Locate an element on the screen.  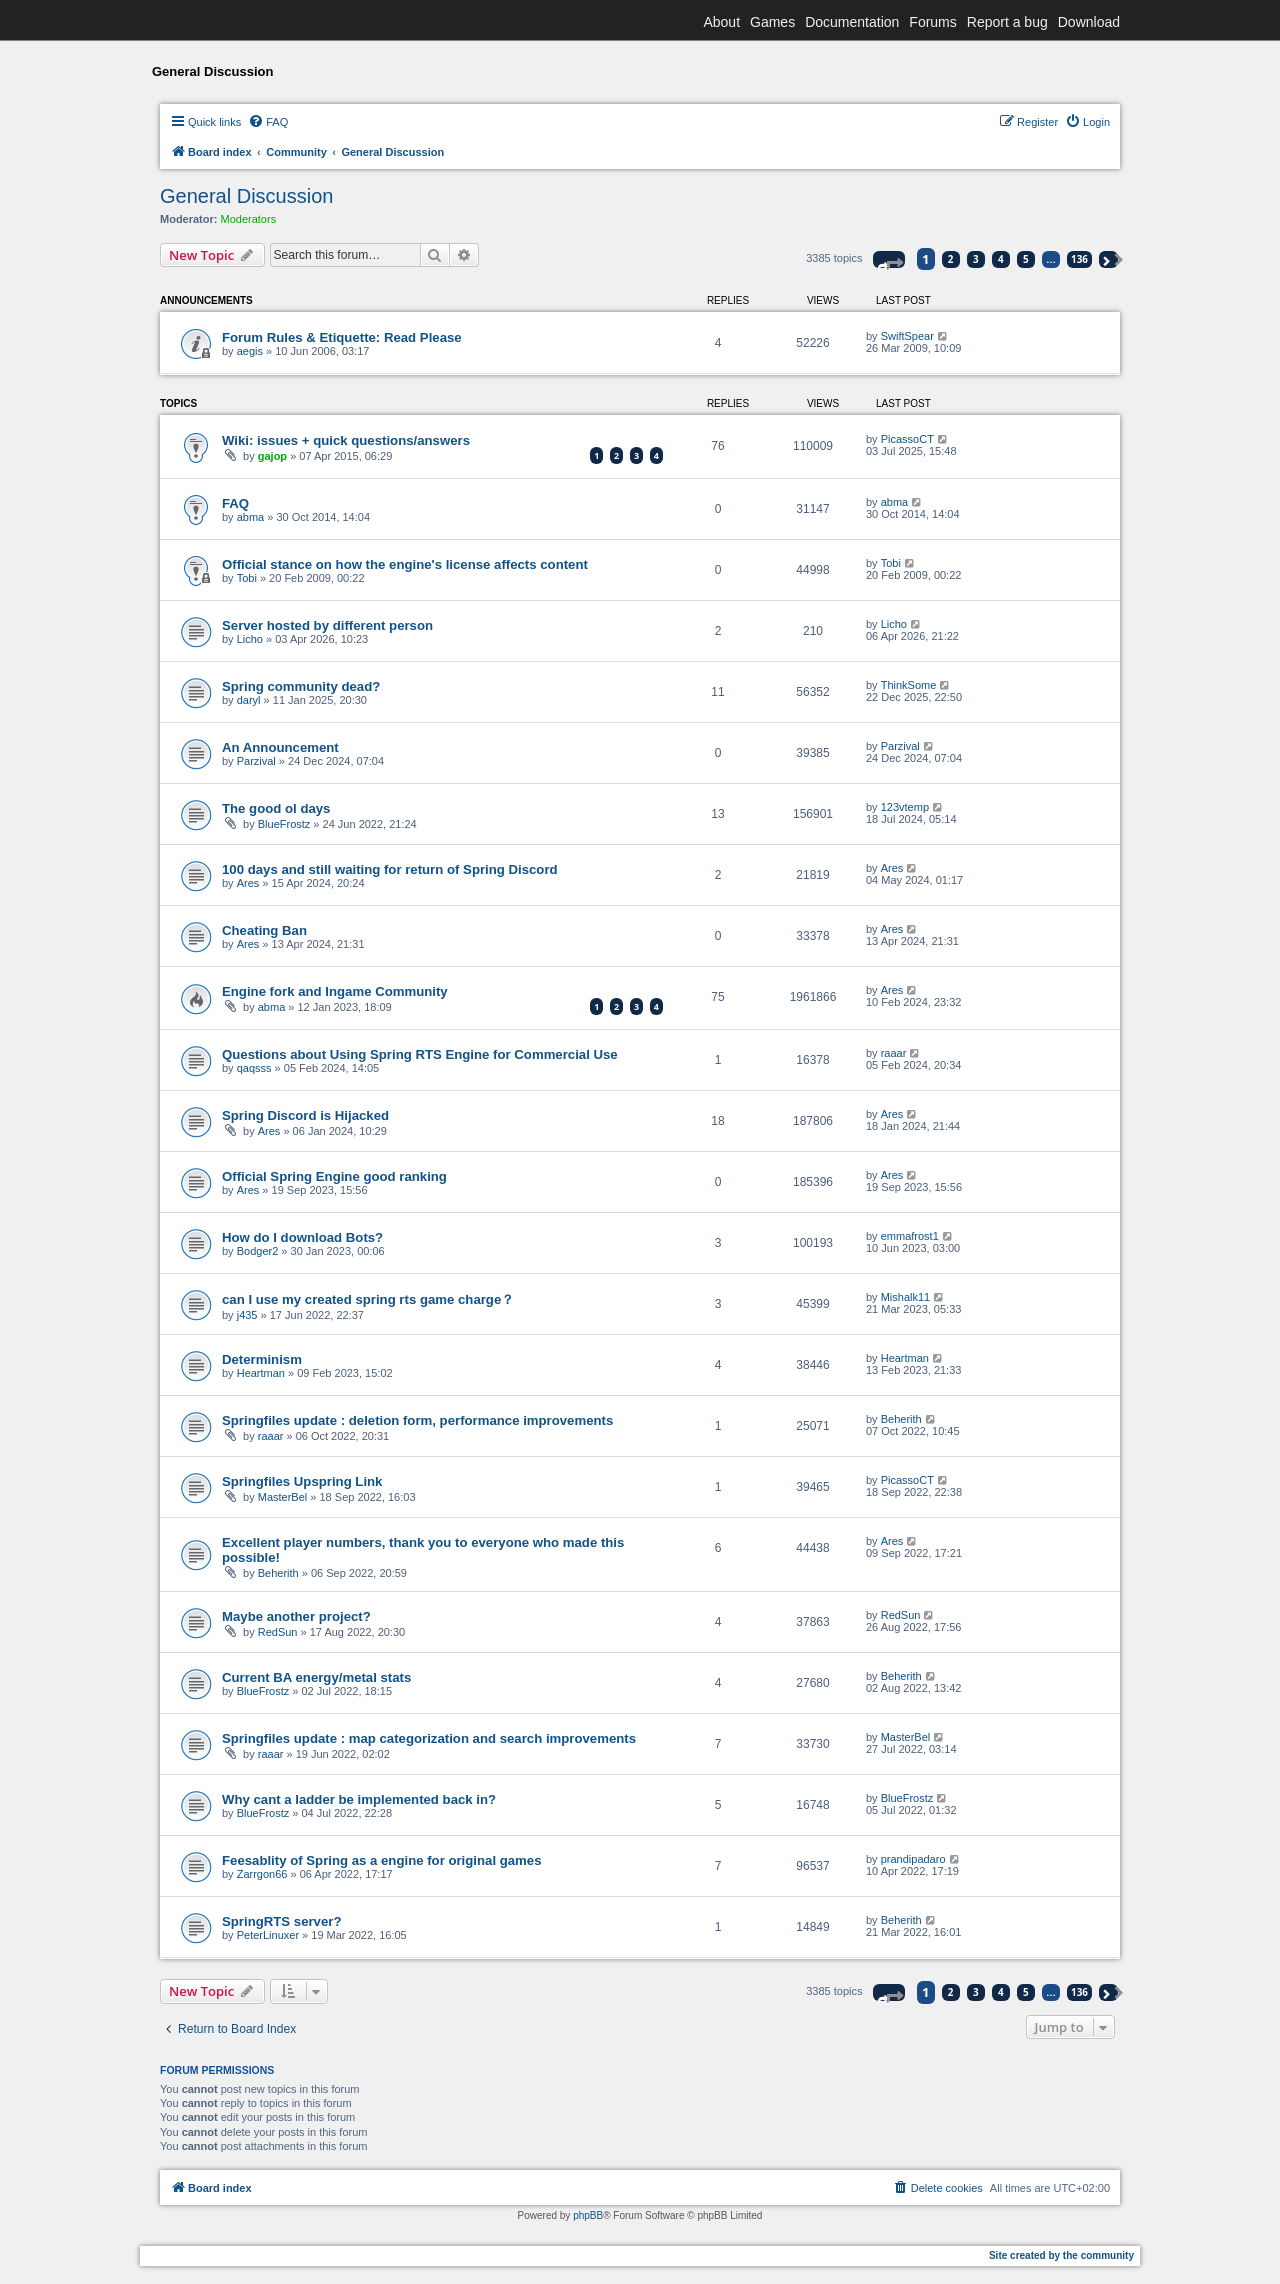
Springfiles update : deletion form, performance improvements is located at coordinates (417, 1420).